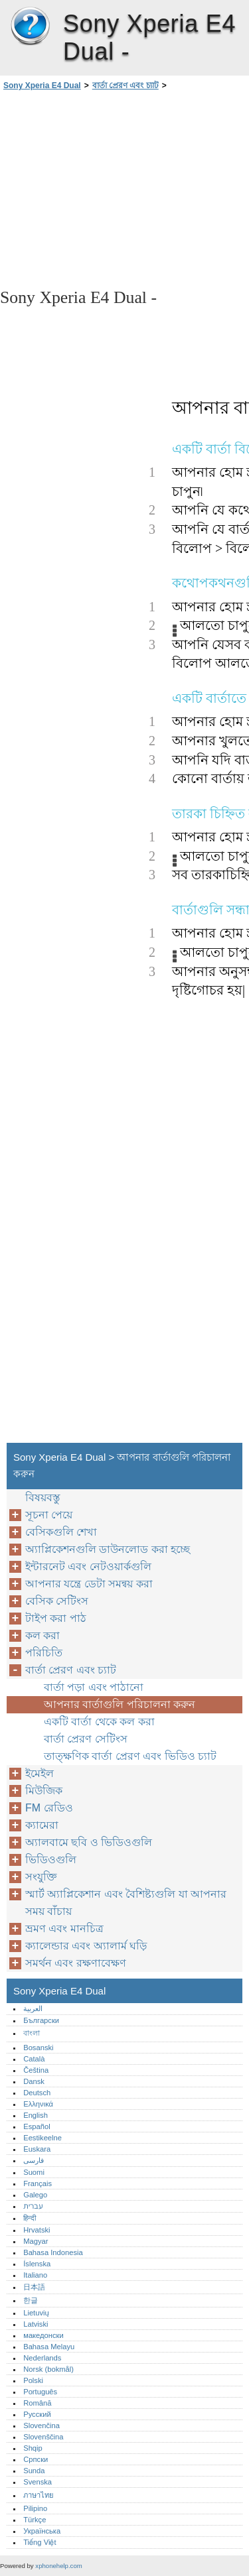  What do you see at coordinates (35, 2070) in the screenshot?
I see `Čeština` at bounding box center [35, 2070].